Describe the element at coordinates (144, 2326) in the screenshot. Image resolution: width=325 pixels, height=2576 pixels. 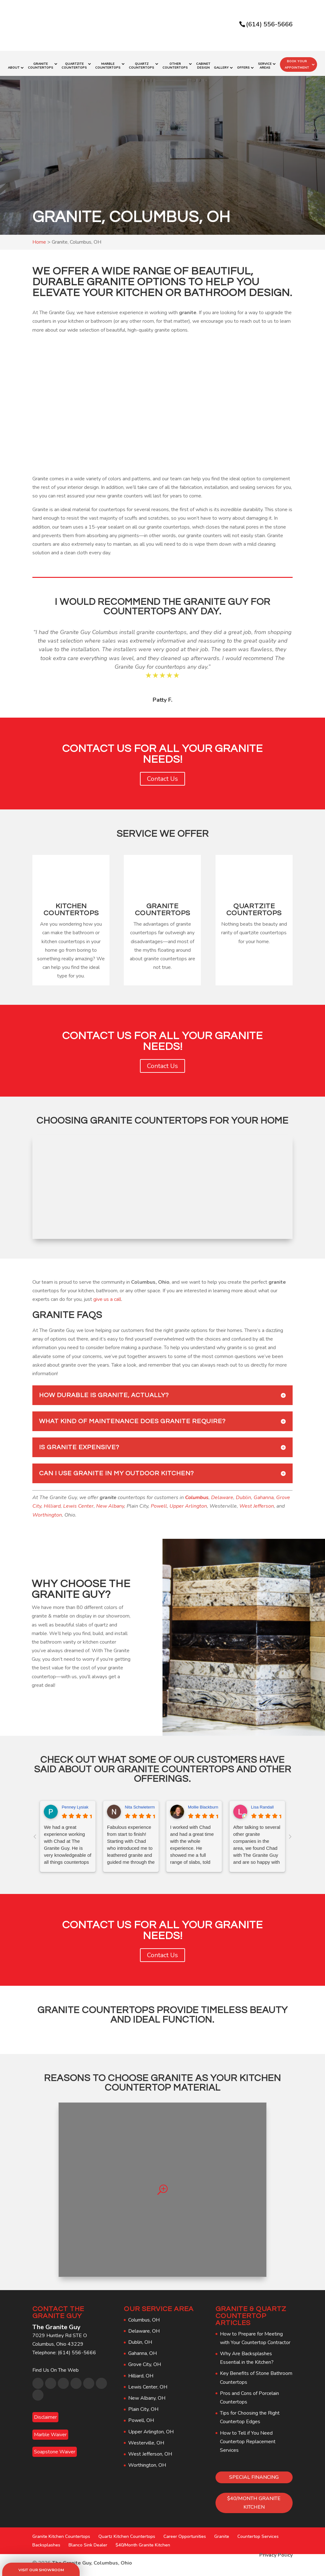
I see `Delaware, OH` at that location.